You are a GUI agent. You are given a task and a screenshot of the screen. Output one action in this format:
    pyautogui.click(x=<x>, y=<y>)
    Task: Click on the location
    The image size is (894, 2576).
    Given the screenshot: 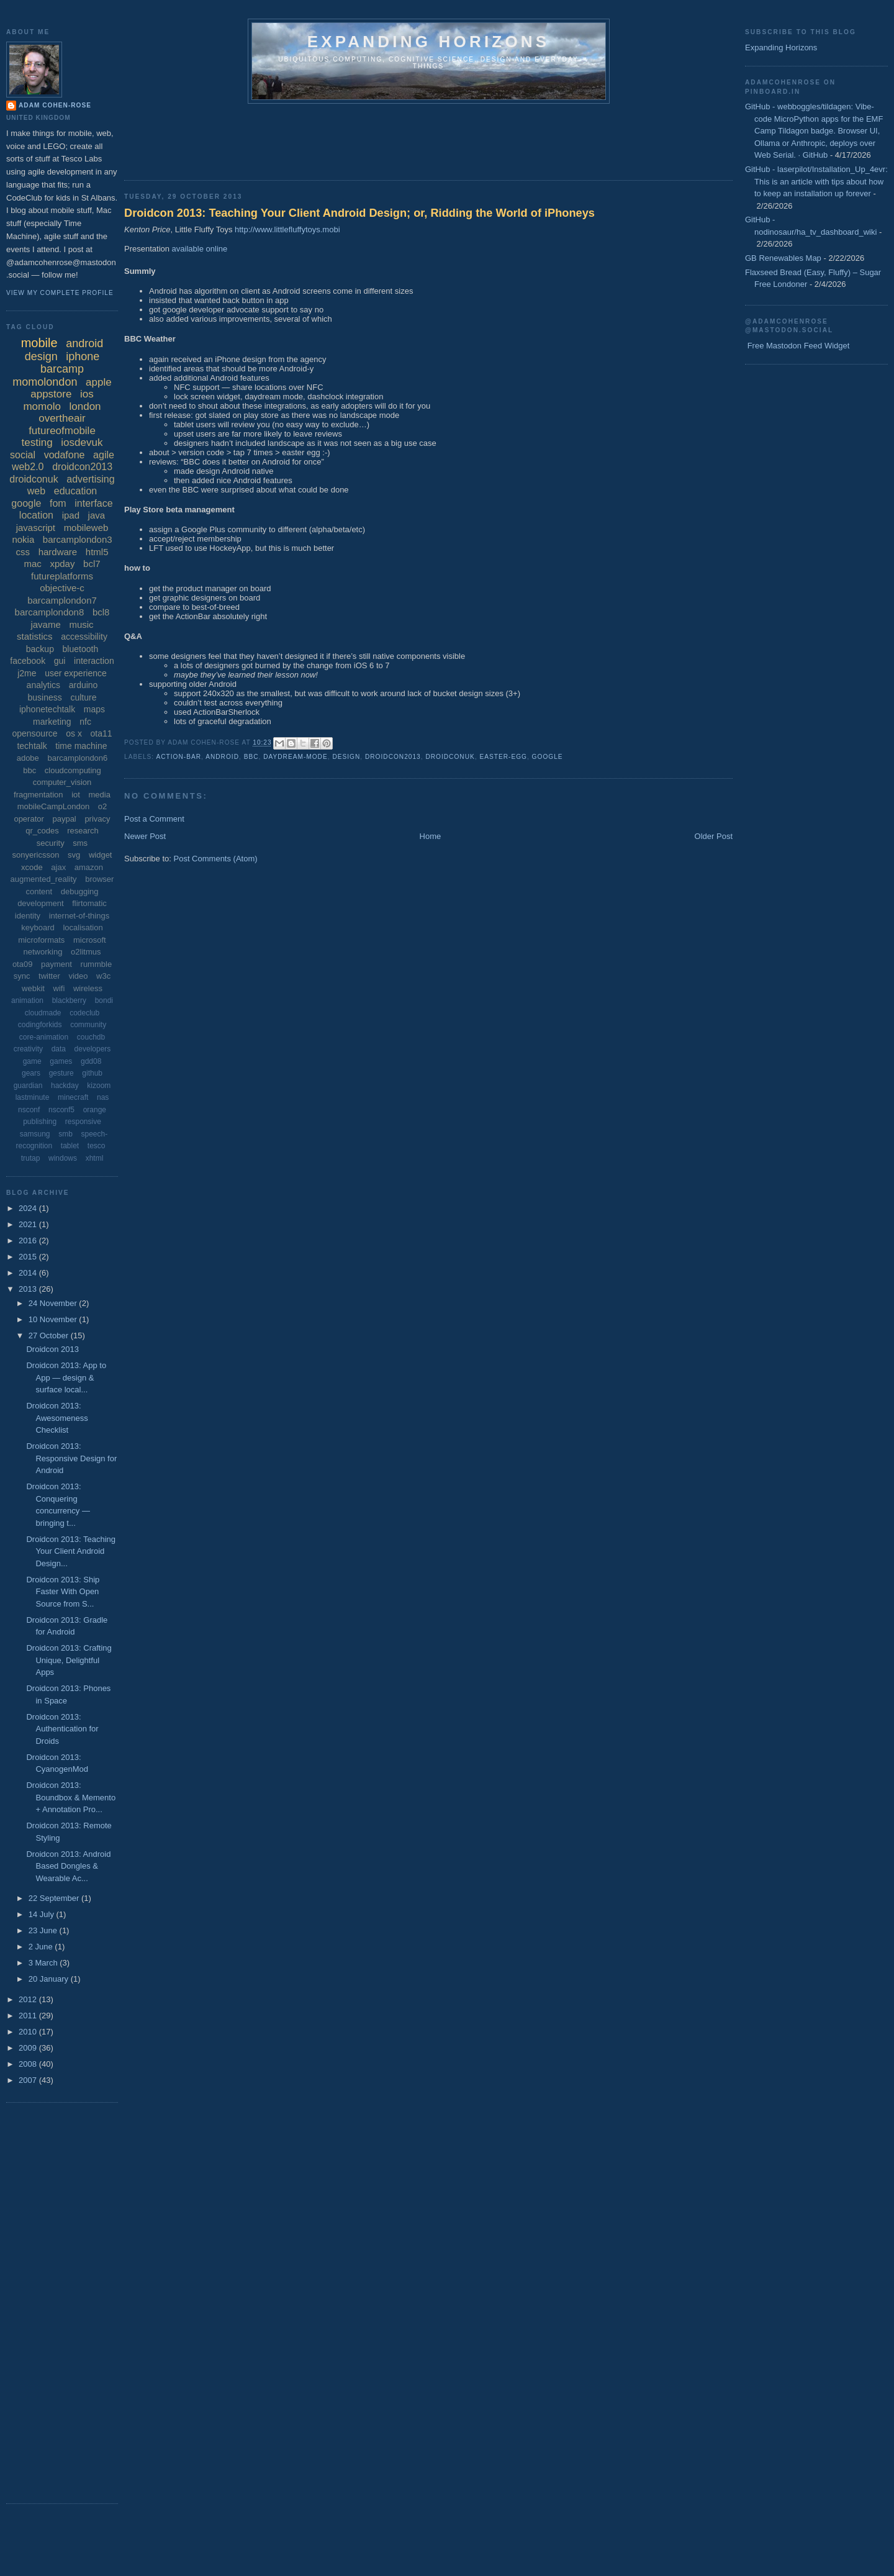 What is the action you would take?
    pyautogui.click(x=36, y=515)
    